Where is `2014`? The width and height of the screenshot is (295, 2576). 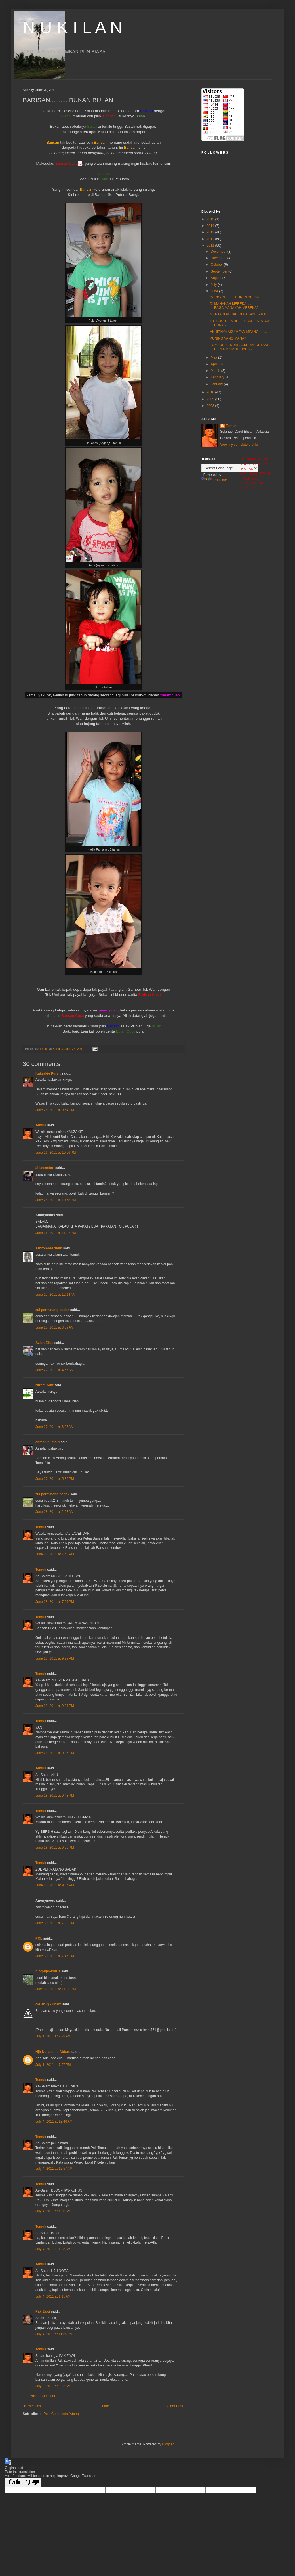
2014 is located at coordinates (211, 226).